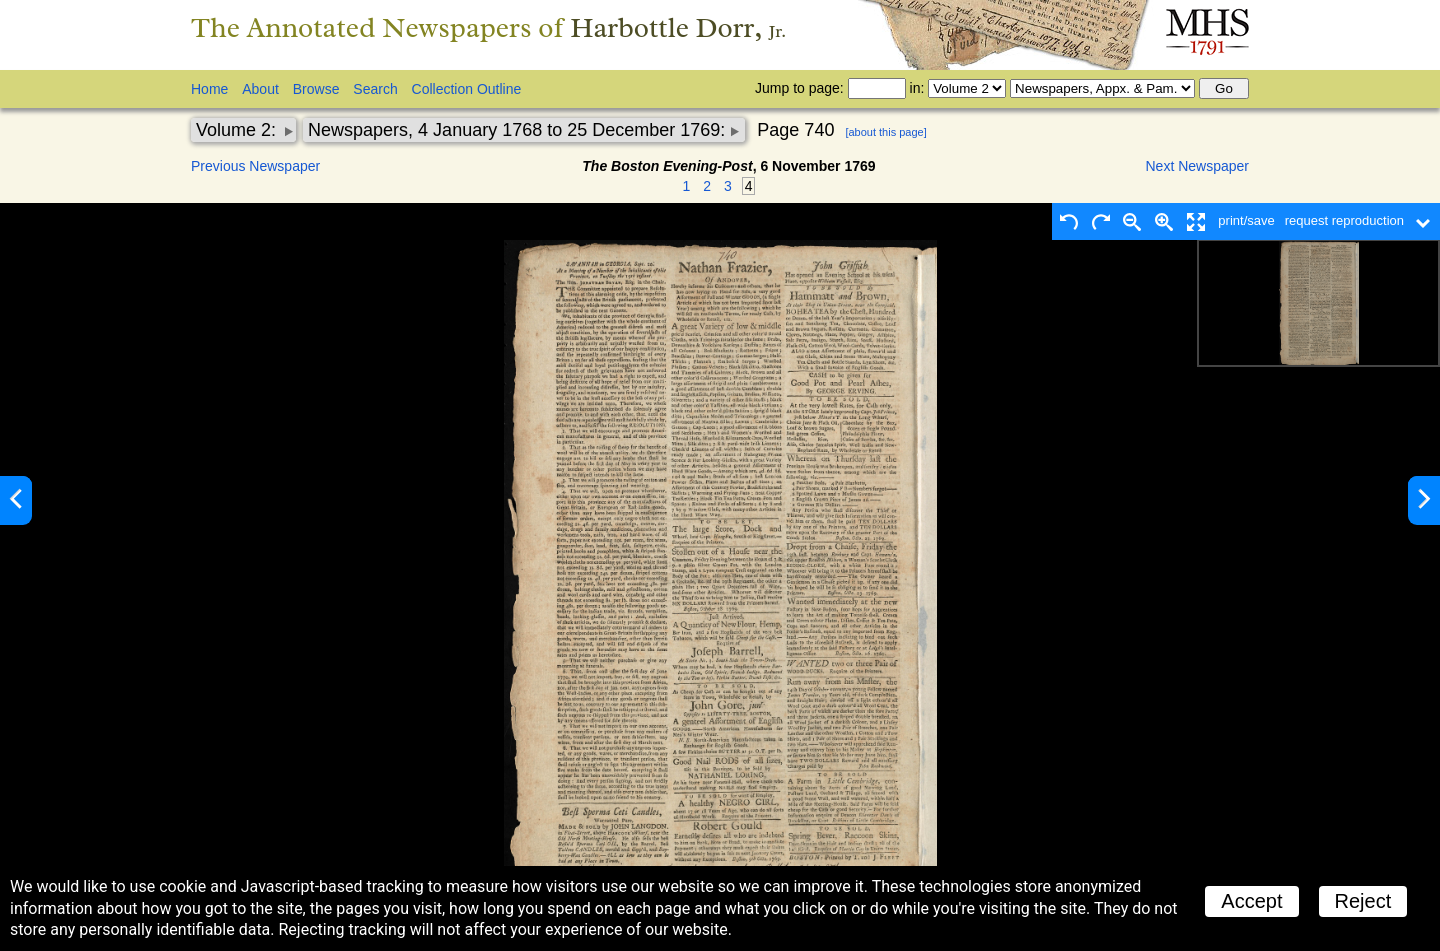  I want to click on Reject, so click(1363, 901).